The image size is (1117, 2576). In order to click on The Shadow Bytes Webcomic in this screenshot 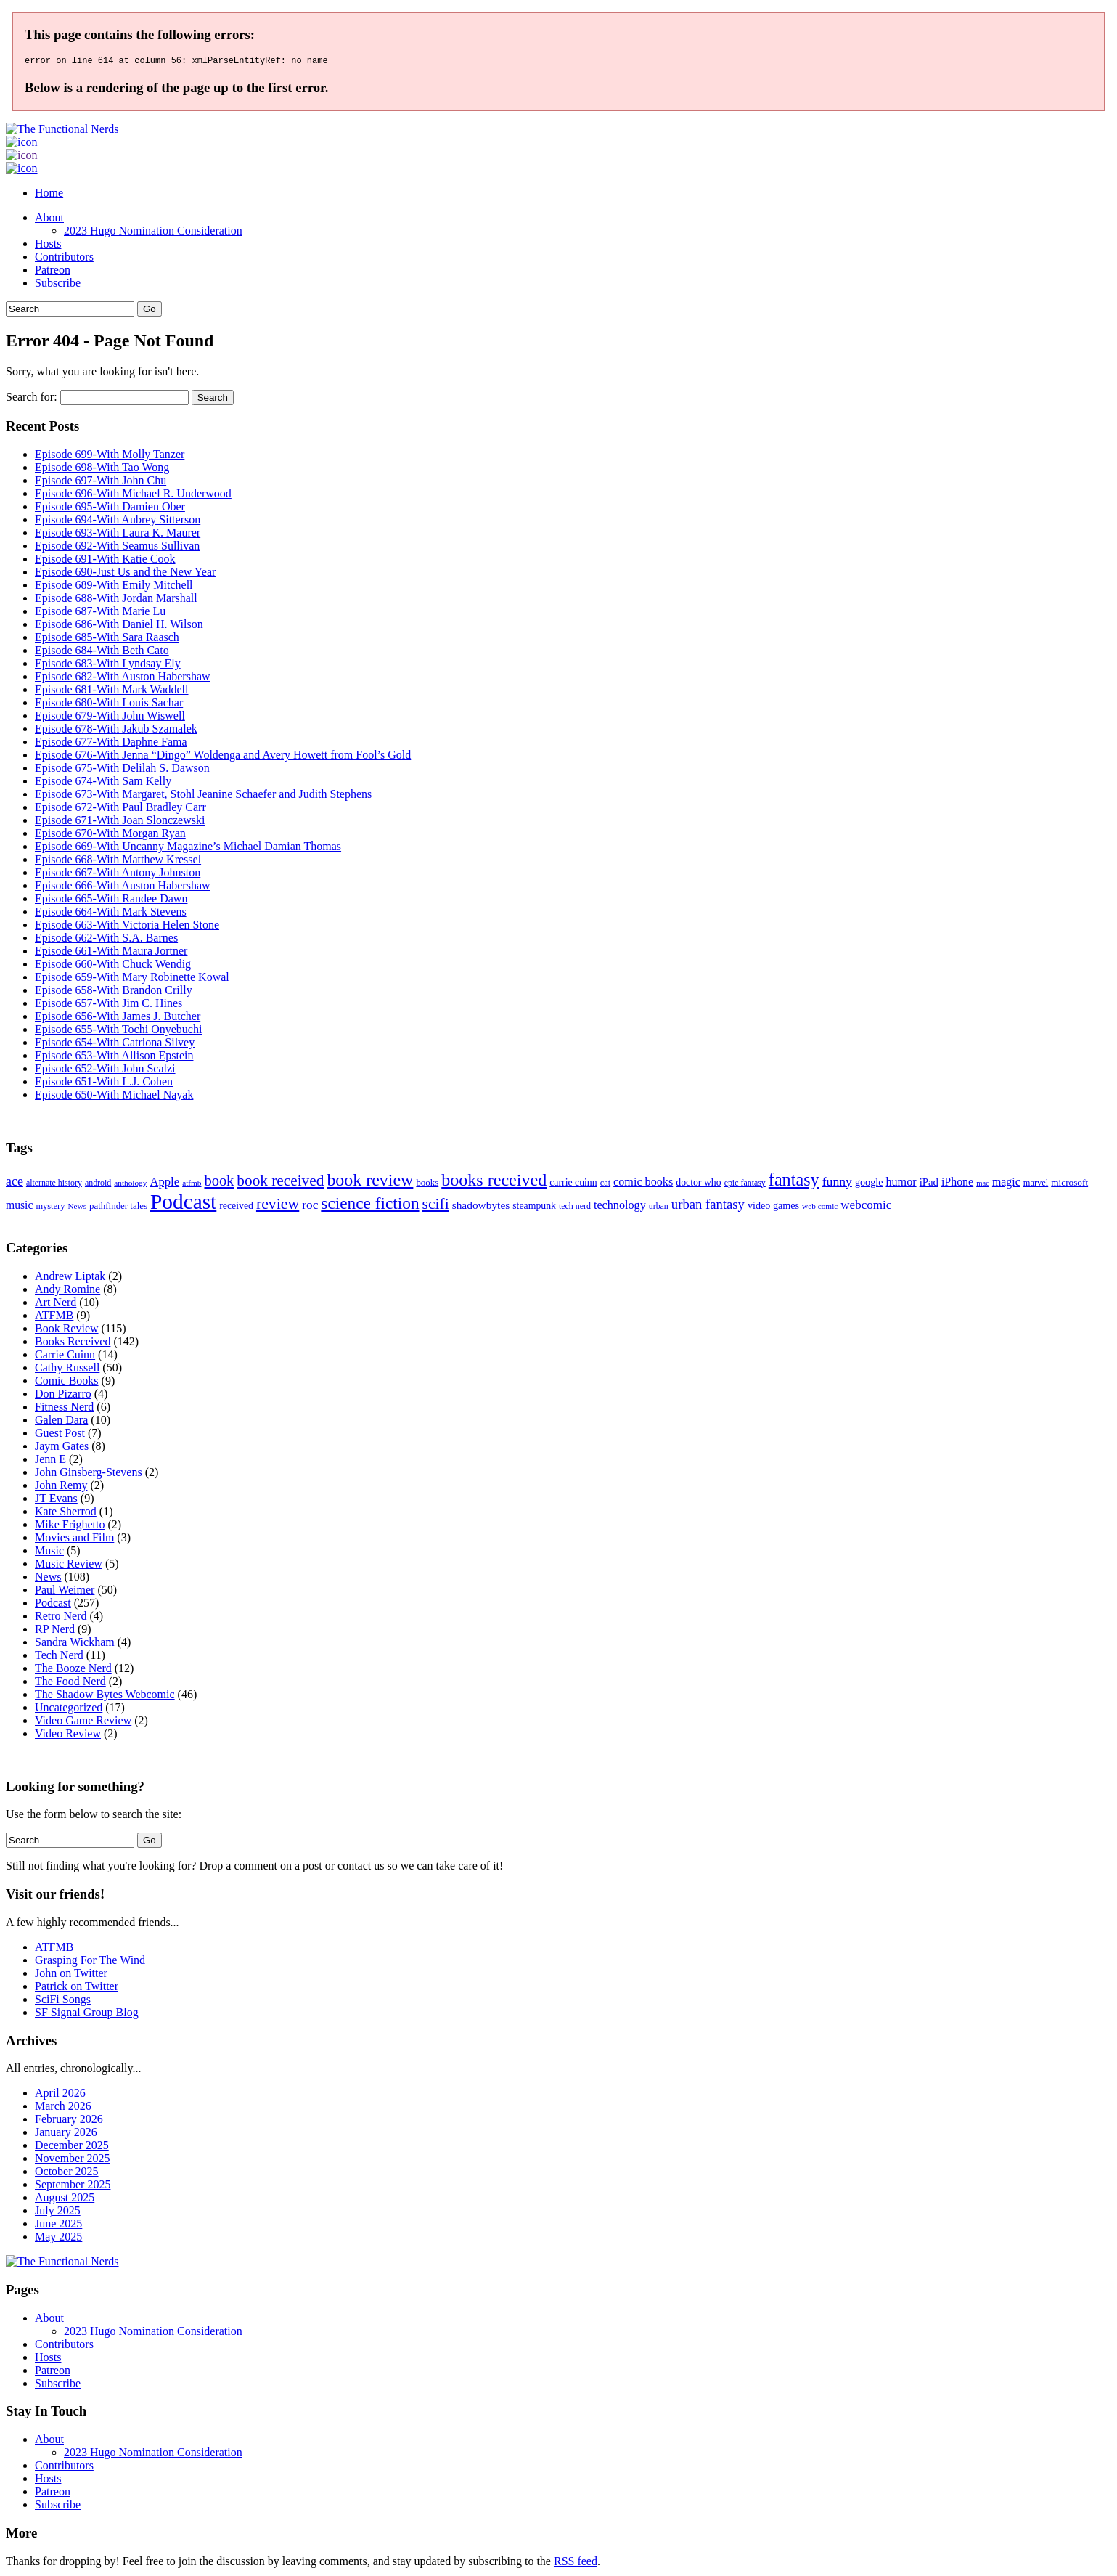, I will do `click(105, 1696)`.